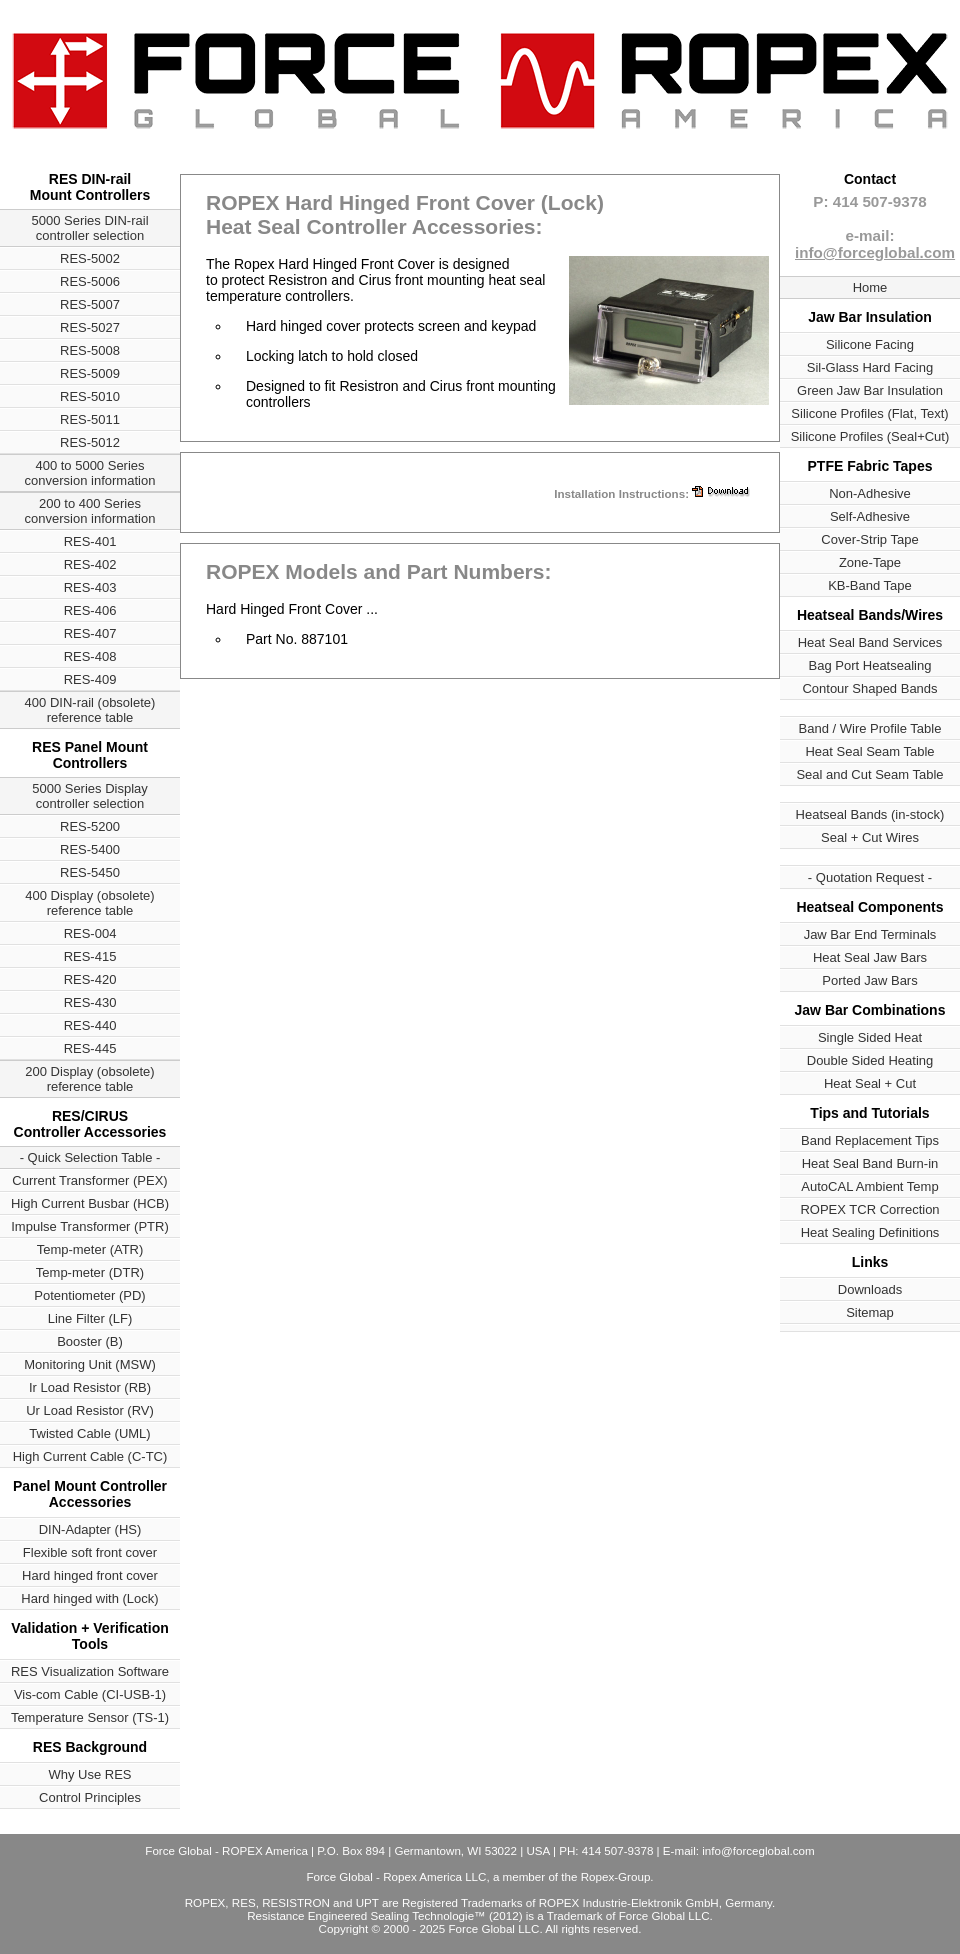  I want to click on KB-Band Tape, so click(870, 585).